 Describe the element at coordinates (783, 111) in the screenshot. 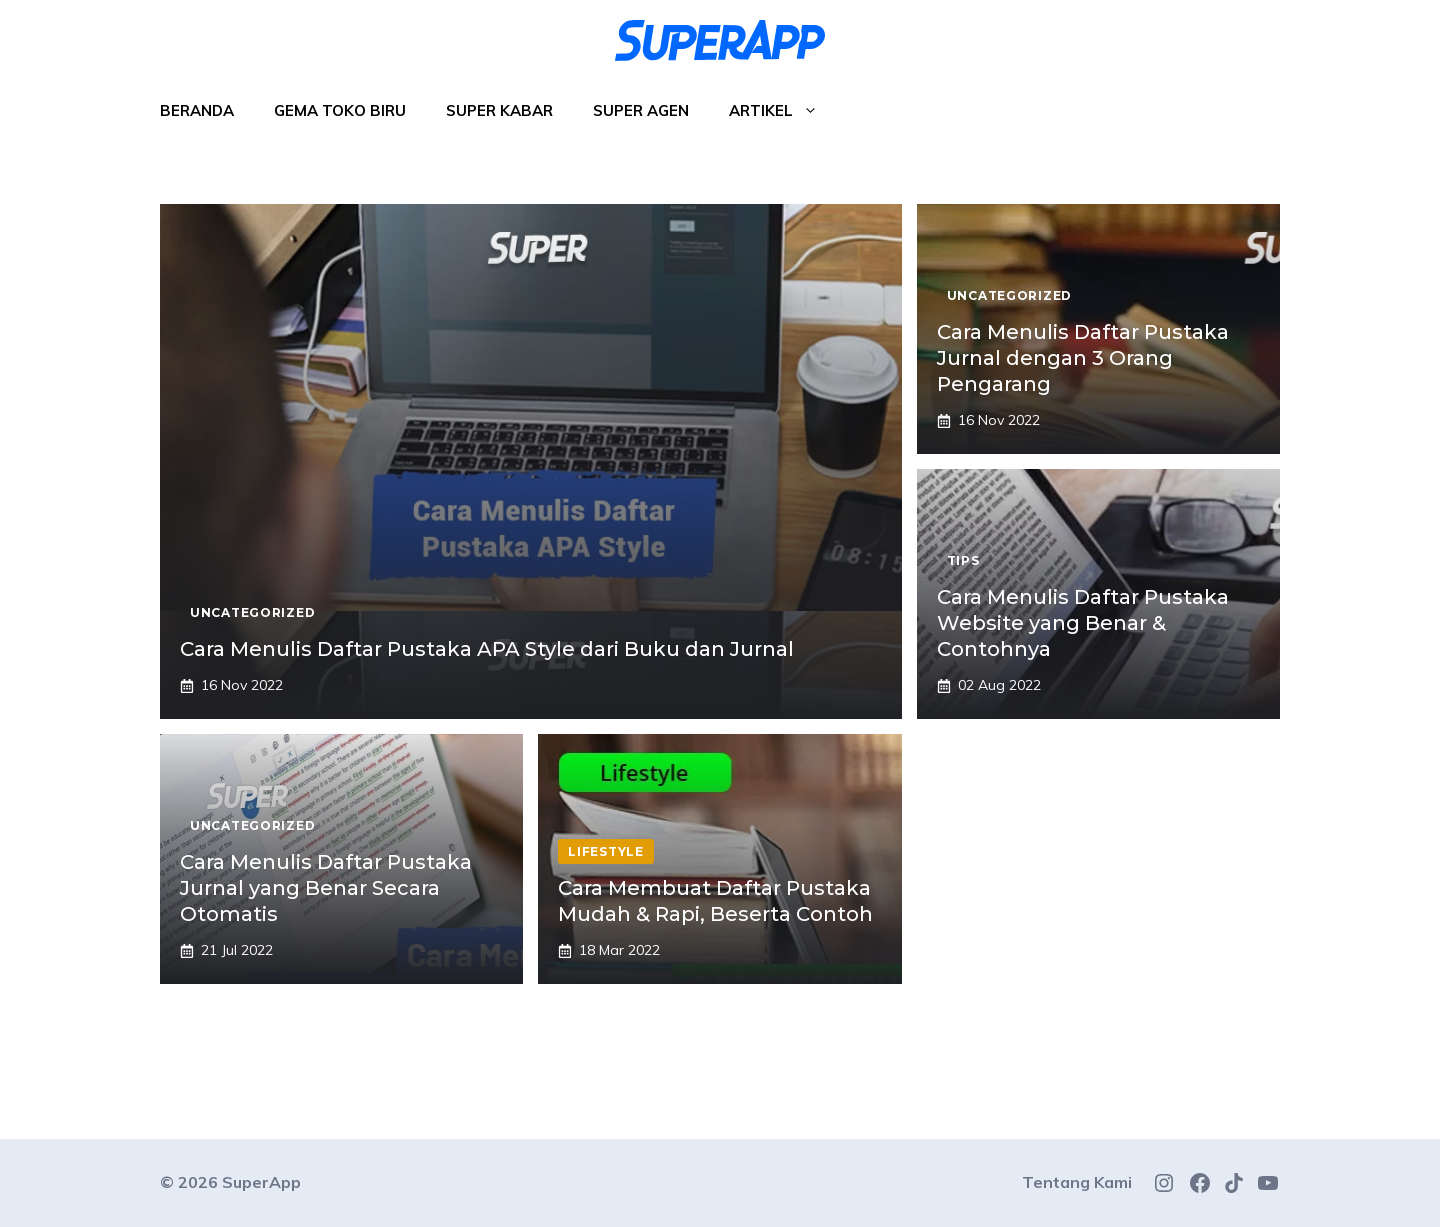

I see `Artikel` at that location.